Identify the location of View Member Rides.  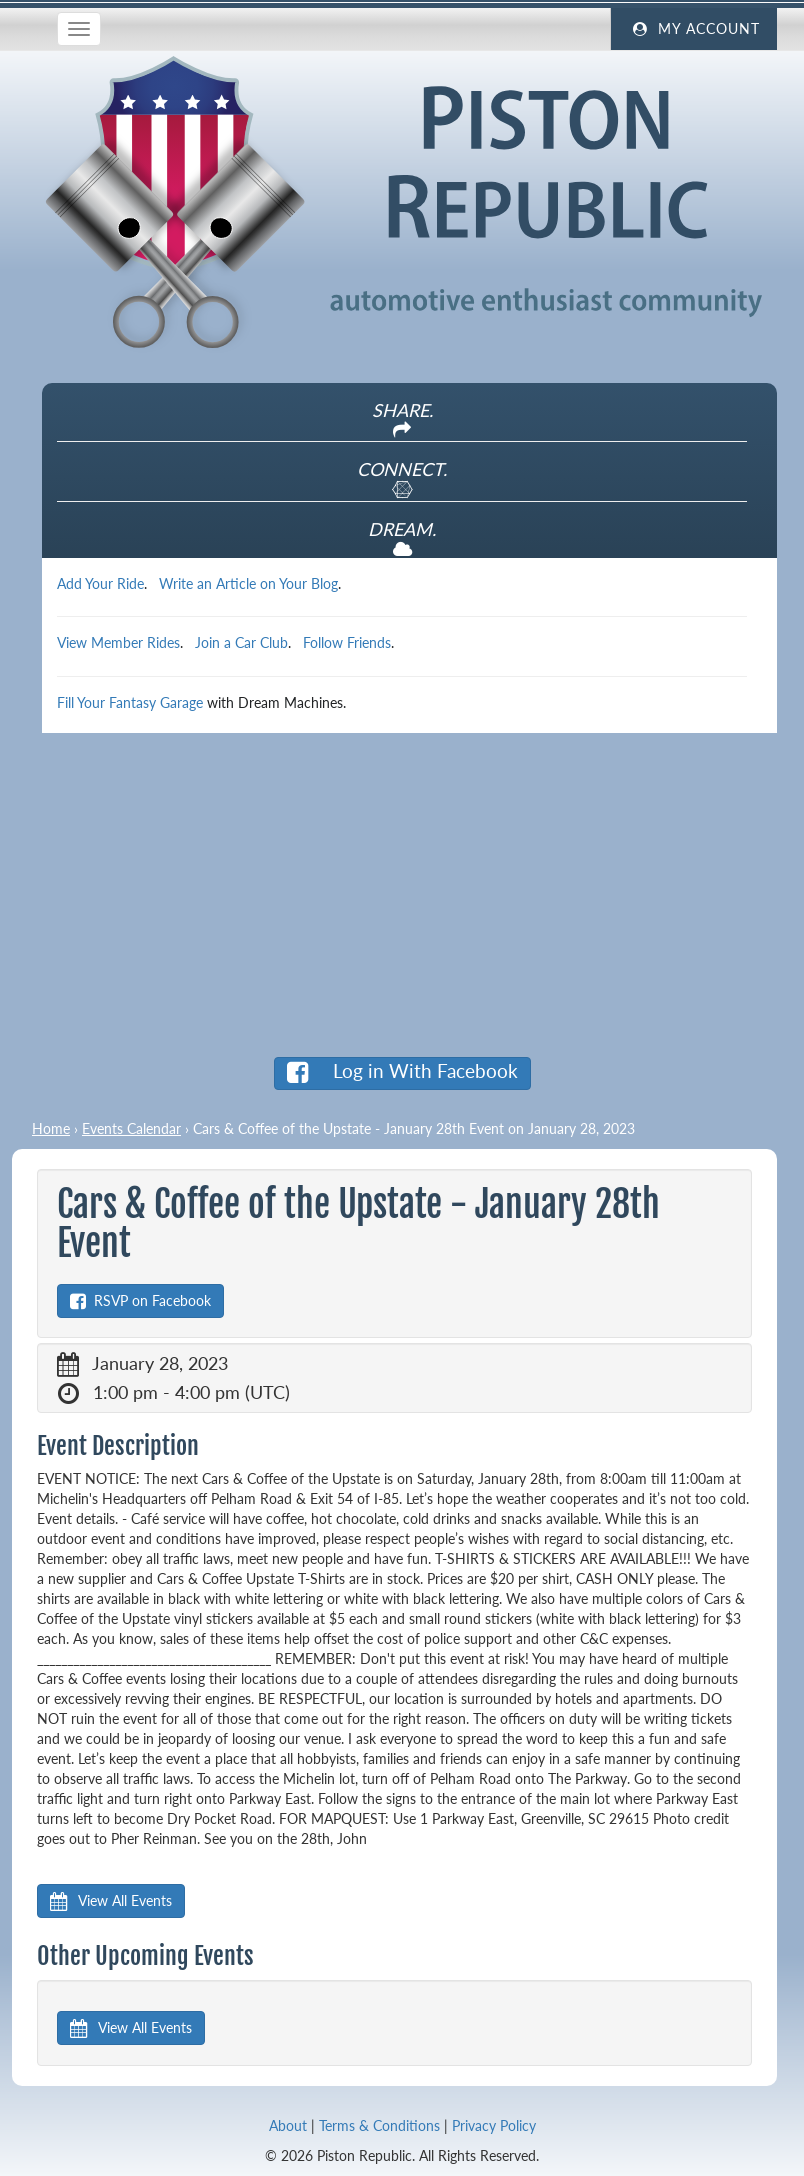
(118, 642).